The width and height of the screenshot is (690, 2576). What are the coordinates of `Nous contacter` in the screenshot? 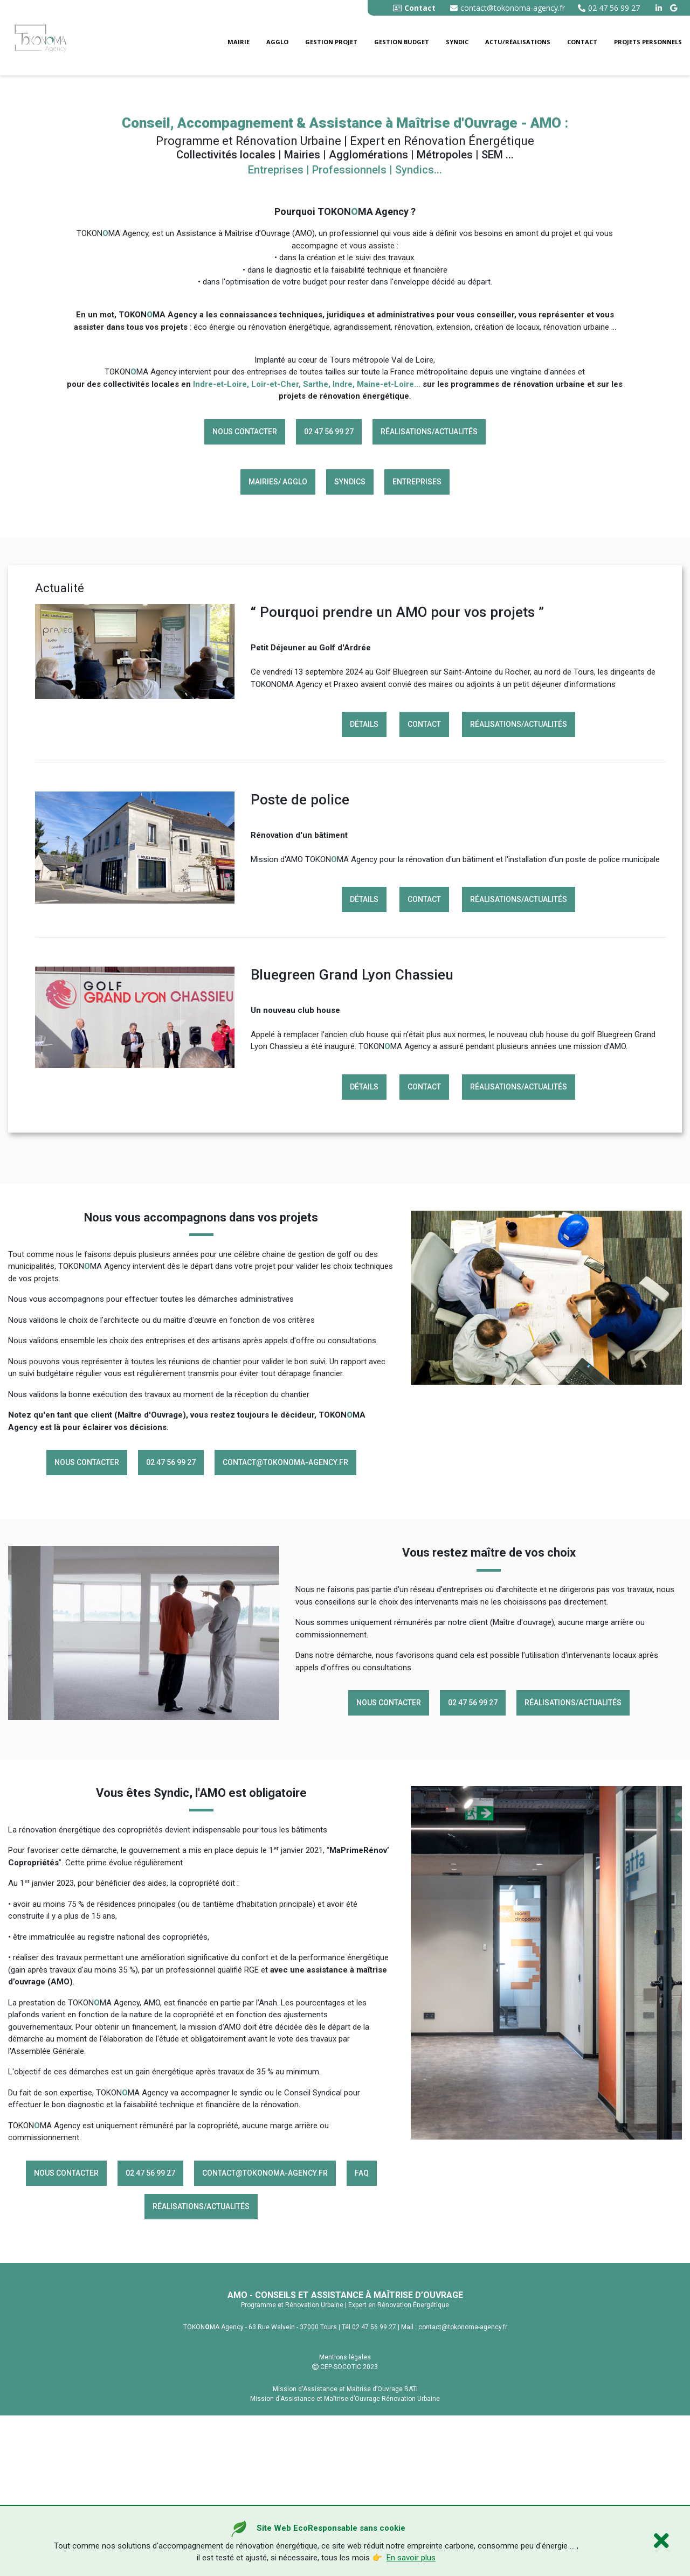 It's located at (244, 591).